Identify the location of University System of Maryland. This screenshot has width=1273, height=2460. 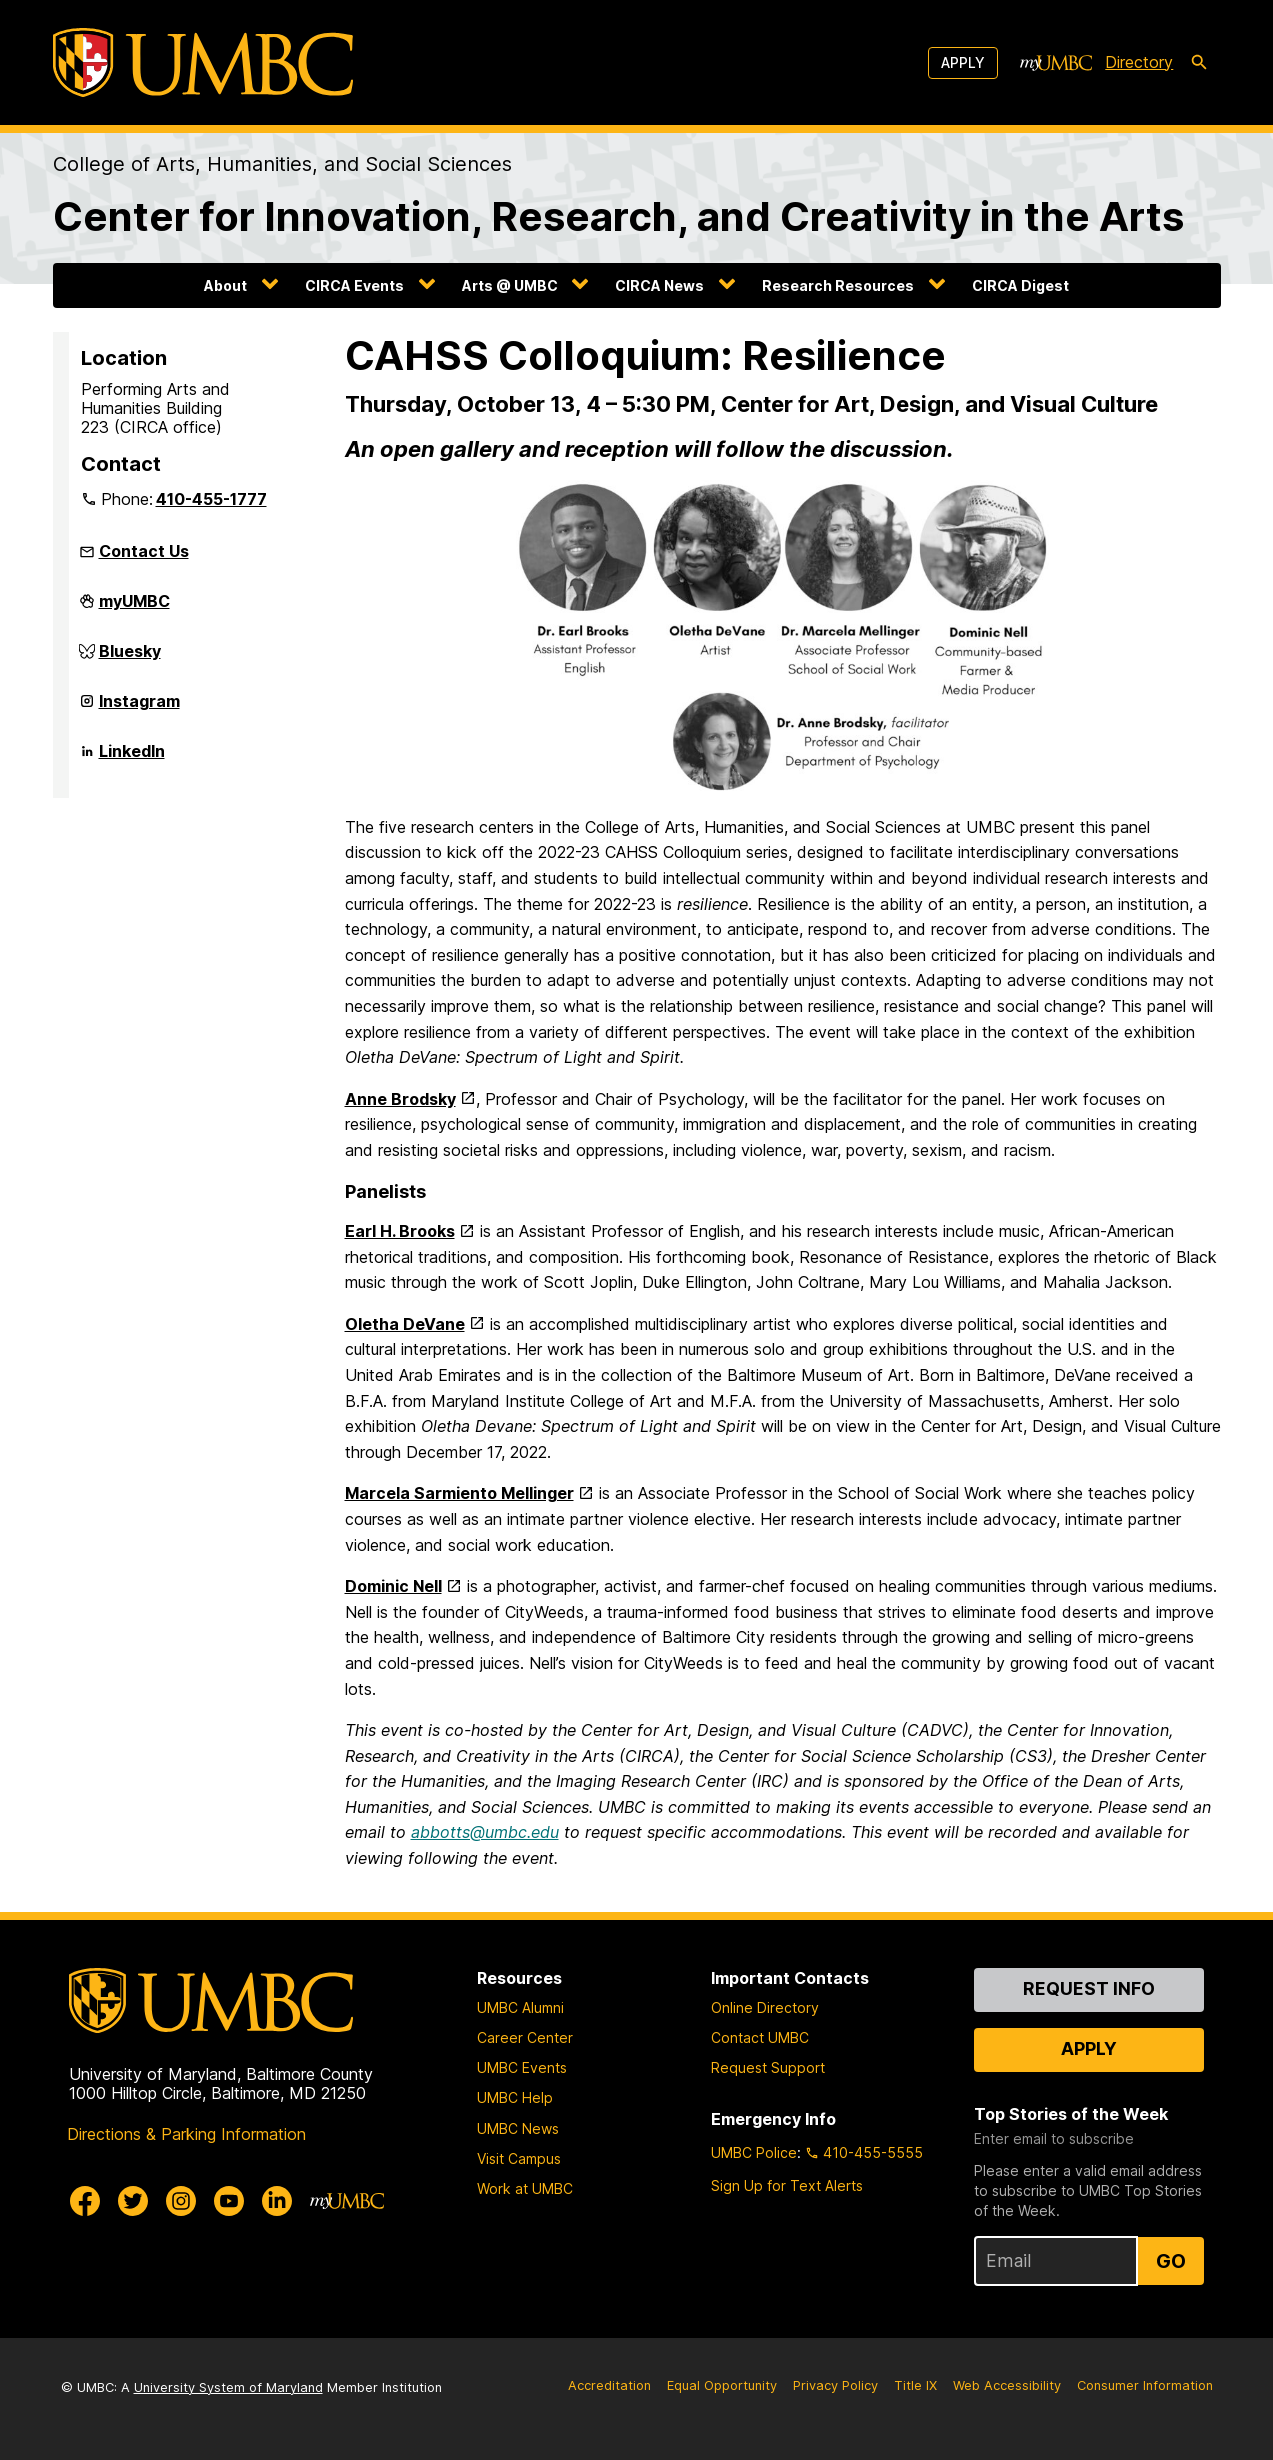
(228, 2387).